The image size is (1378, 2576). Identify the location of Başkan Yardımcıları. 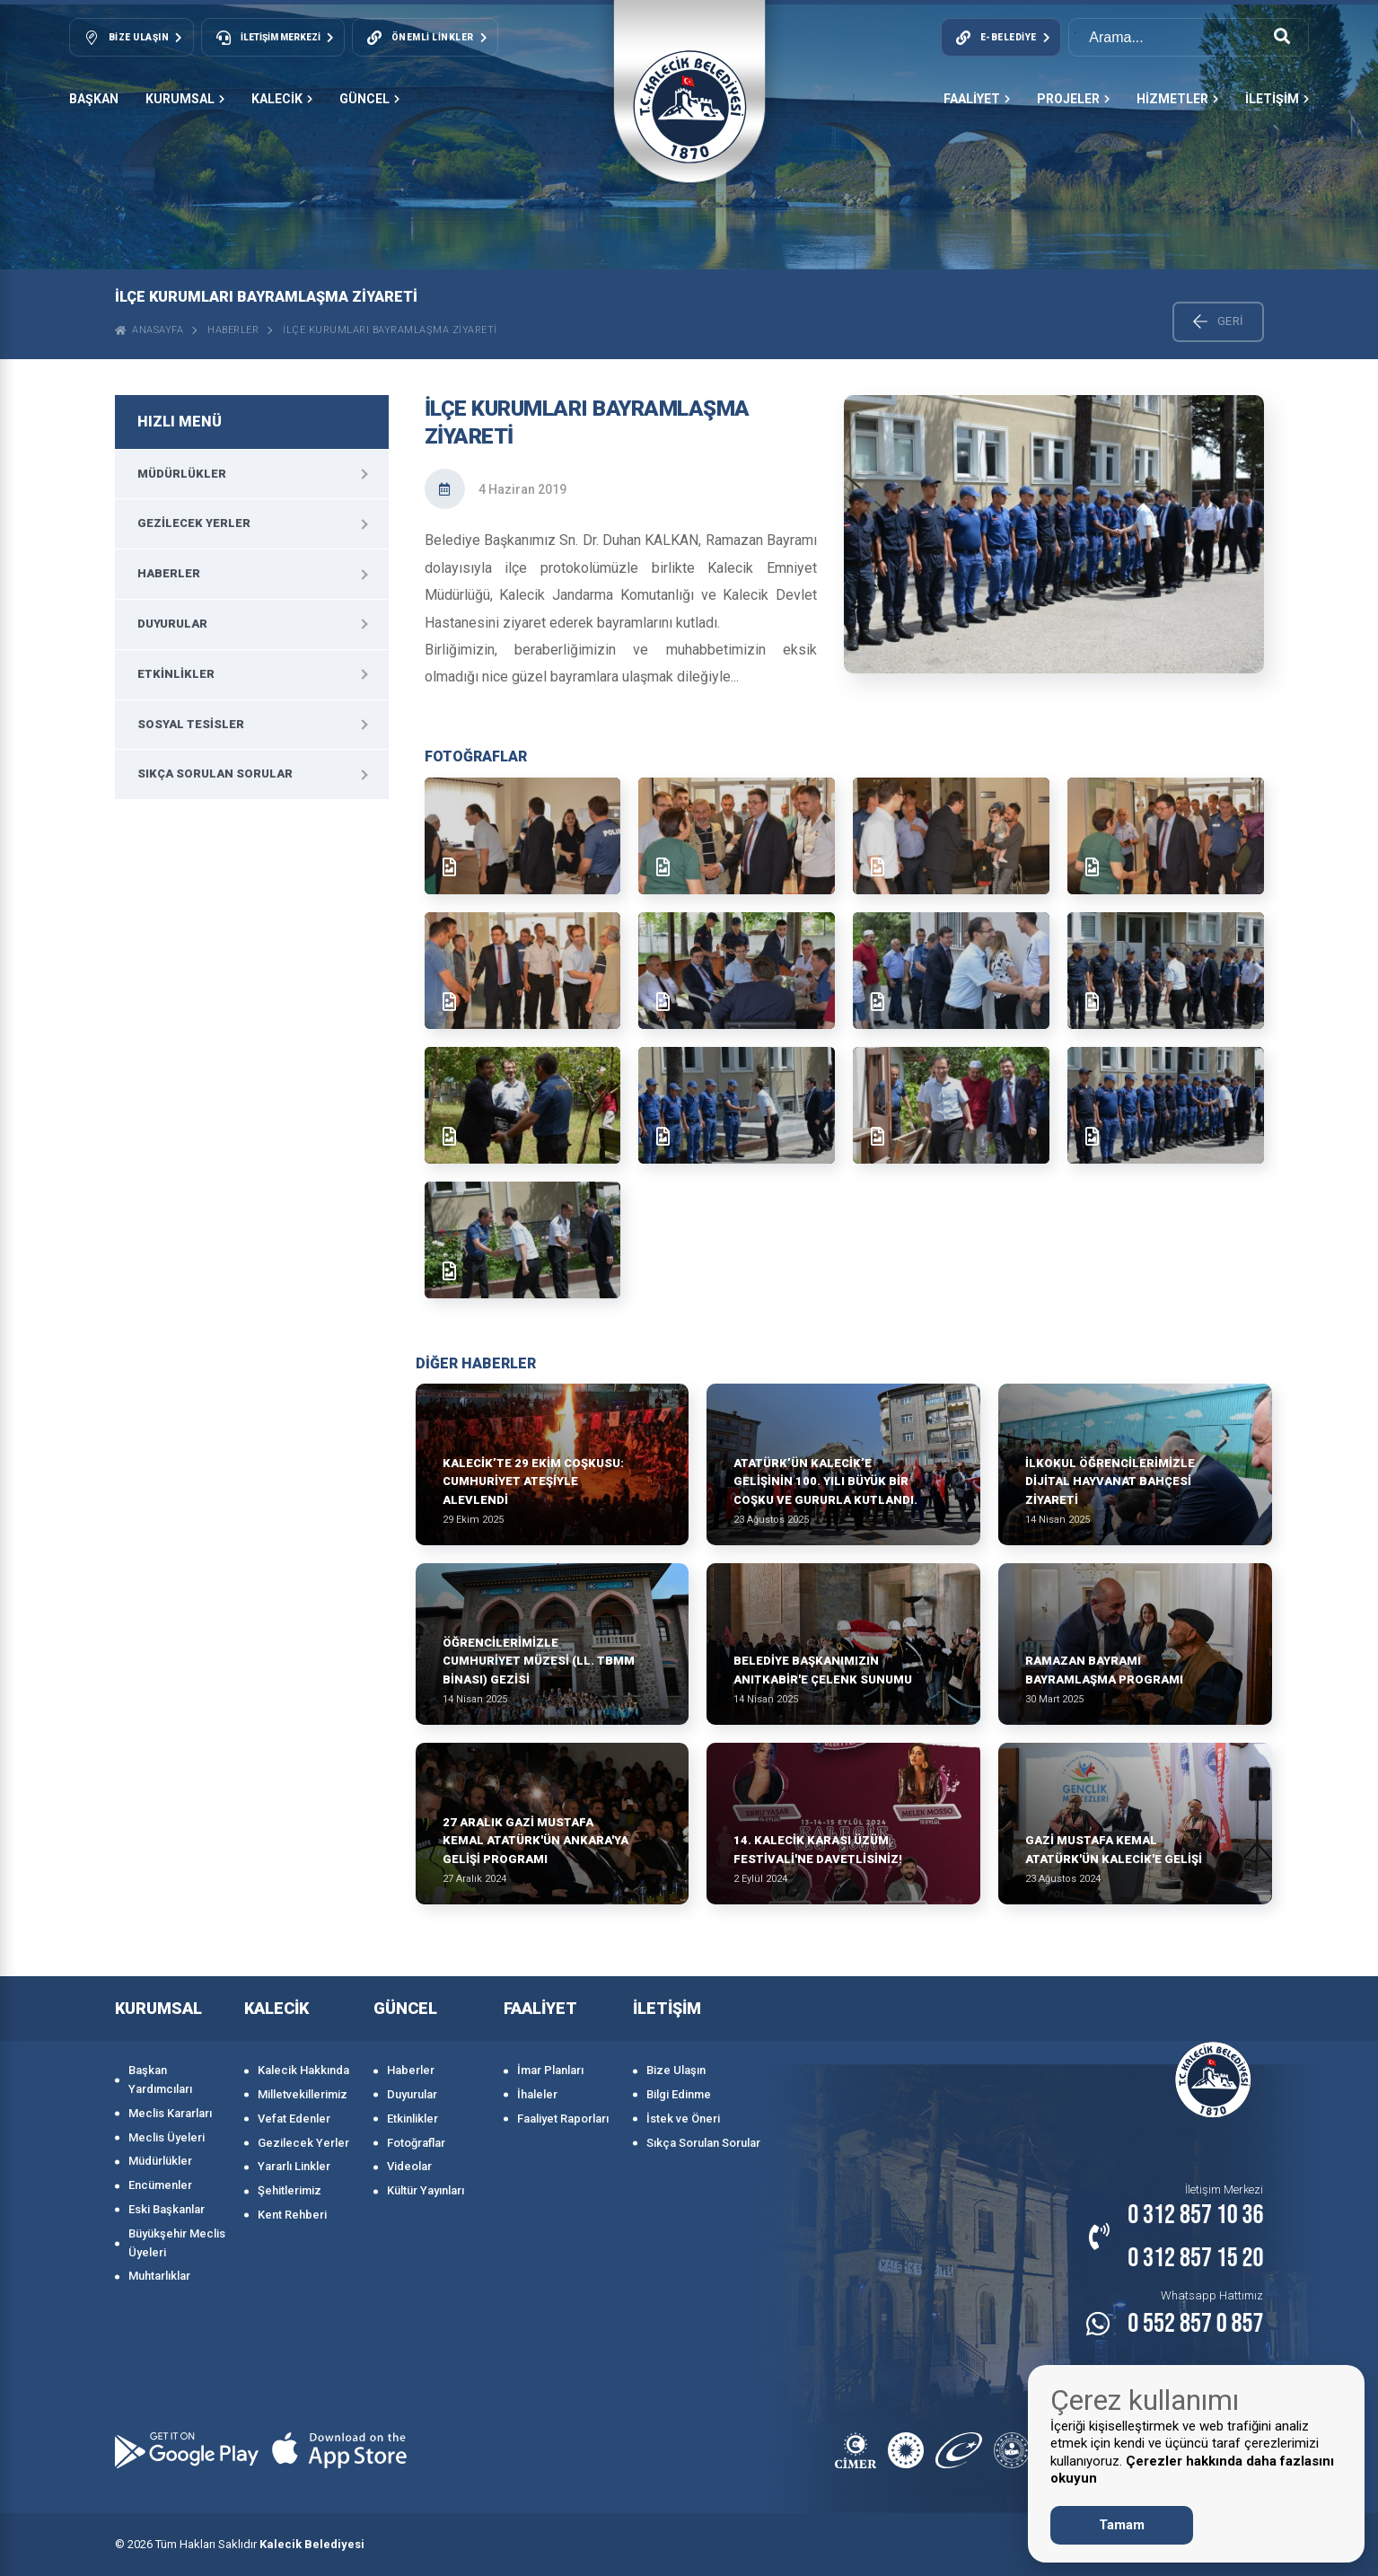
(160, 2079).